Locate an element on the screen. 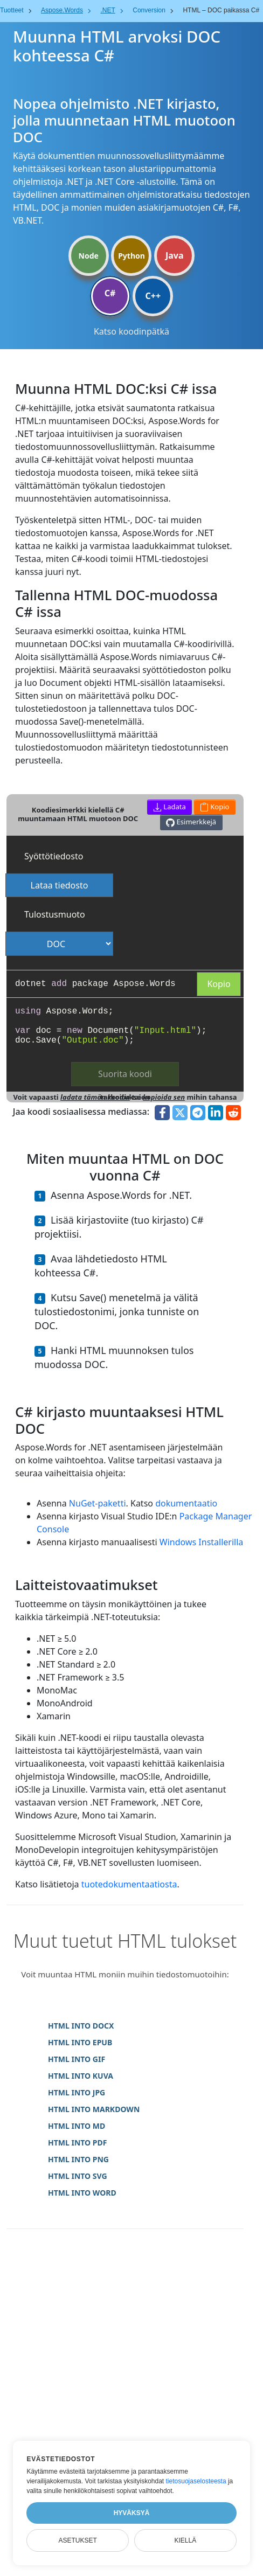 Image resolution: width=263 pixels, height=2576 pixels. tietosuojaselosteesta is located at coordinates (196, 2481).